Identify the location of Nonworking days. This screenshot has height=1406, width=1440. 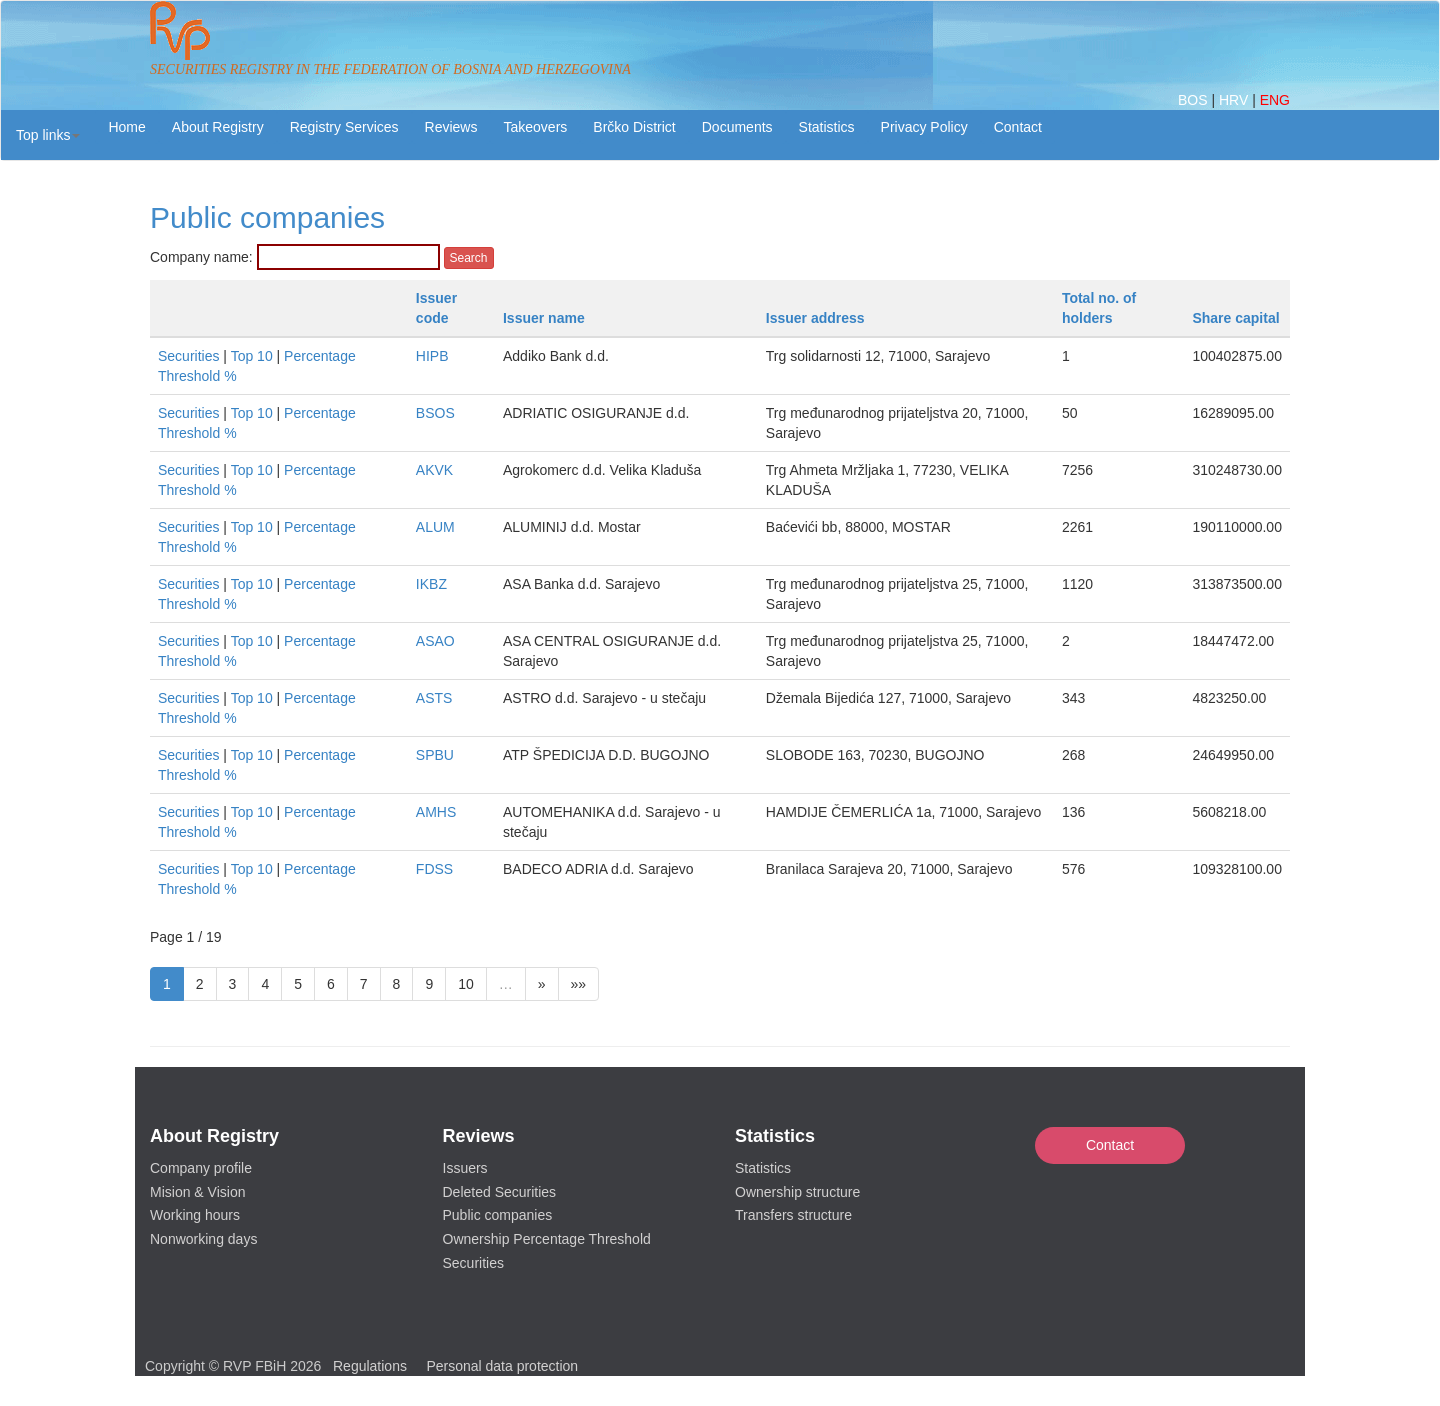
(203, 1239).